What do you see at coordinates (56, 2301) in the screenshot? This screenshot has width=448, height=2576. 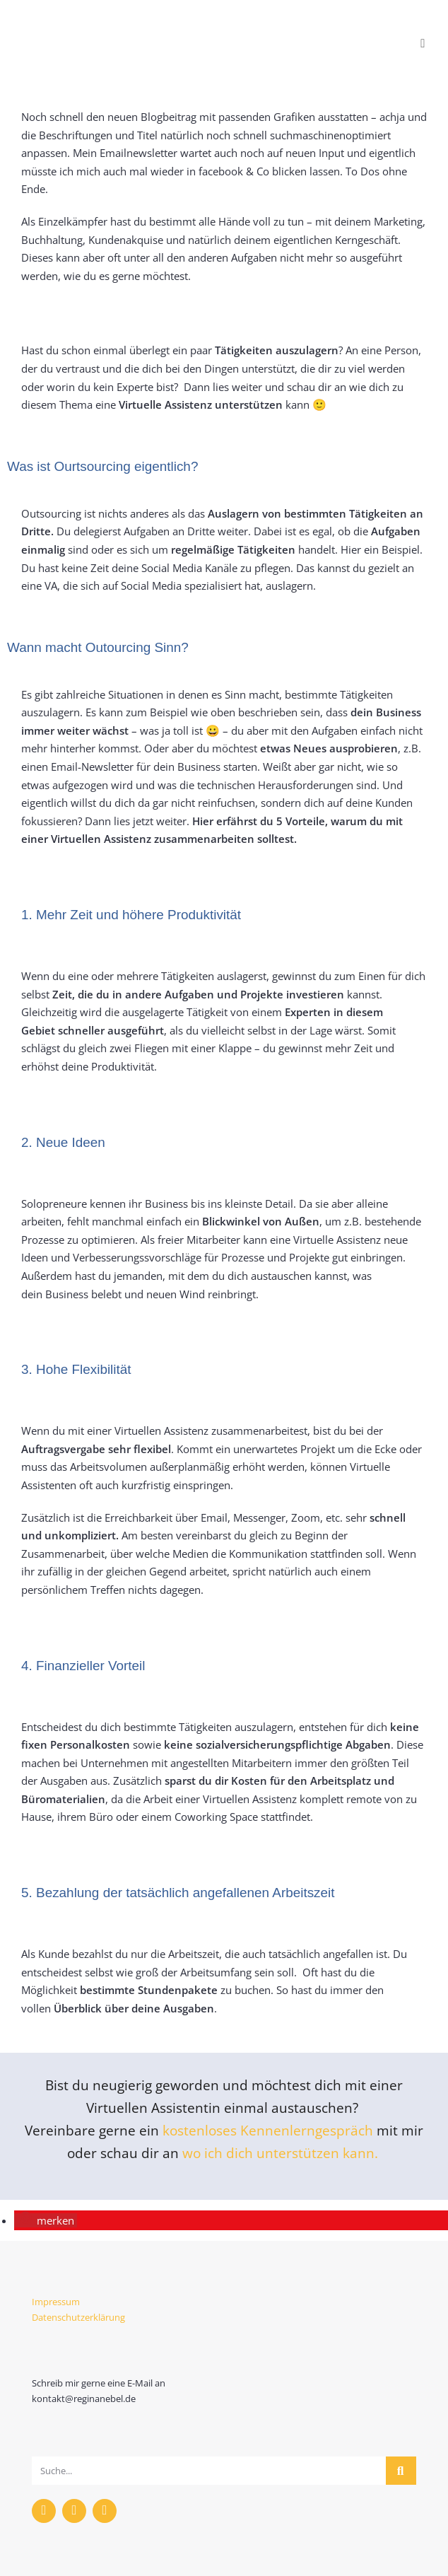 I see `Impressum` at bounding box center [56, 2301].